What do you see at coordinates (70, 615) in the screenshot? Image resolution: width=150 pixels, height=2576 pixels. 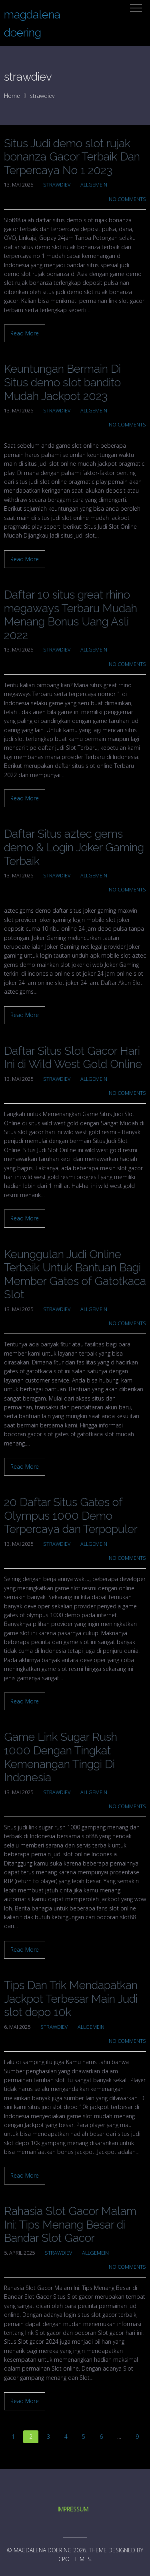 I see `Daftar 10 situs great rhino megaways Terbaru Mudah Menang Bonus Uang Asli 2022` at bounding box center [70, 615].